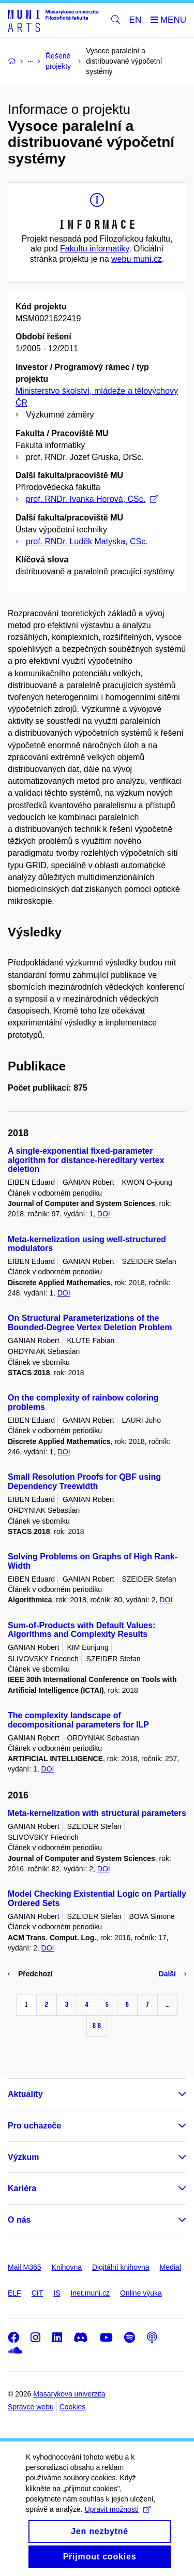  What do you see at coordinates (25, 2094) in the screenshot?
I see `Aktuality` at bounding box center [25, 2094].